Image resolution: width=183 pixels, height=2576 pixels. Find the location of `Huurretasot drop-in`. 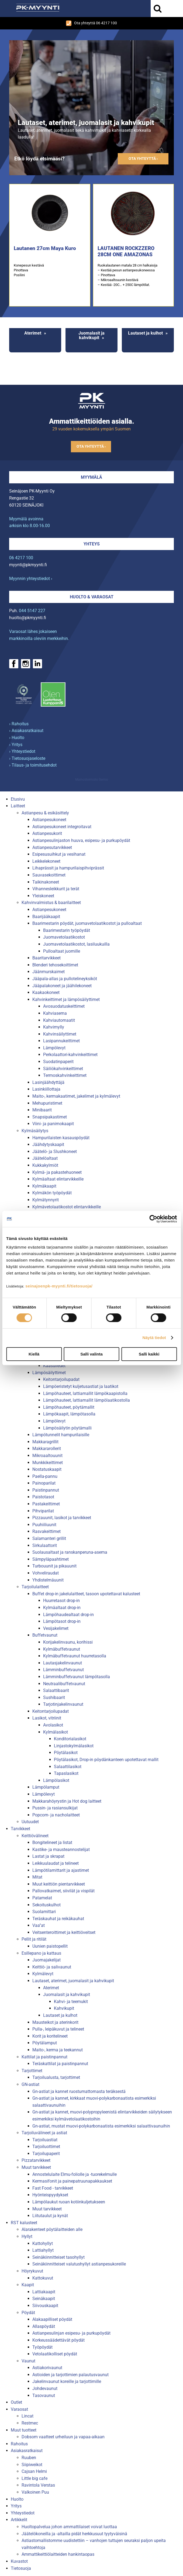

Huurretasot drop-in is located at coordinates (61, 1600).